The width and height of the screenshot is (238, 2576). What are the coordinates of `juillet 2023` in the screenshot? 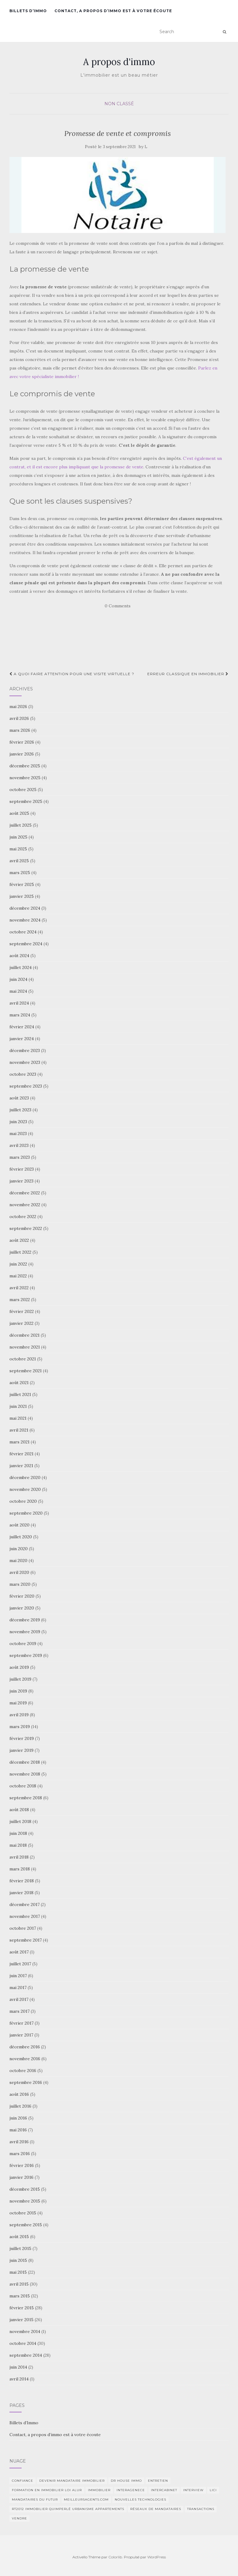 It's located at (20, 1110).